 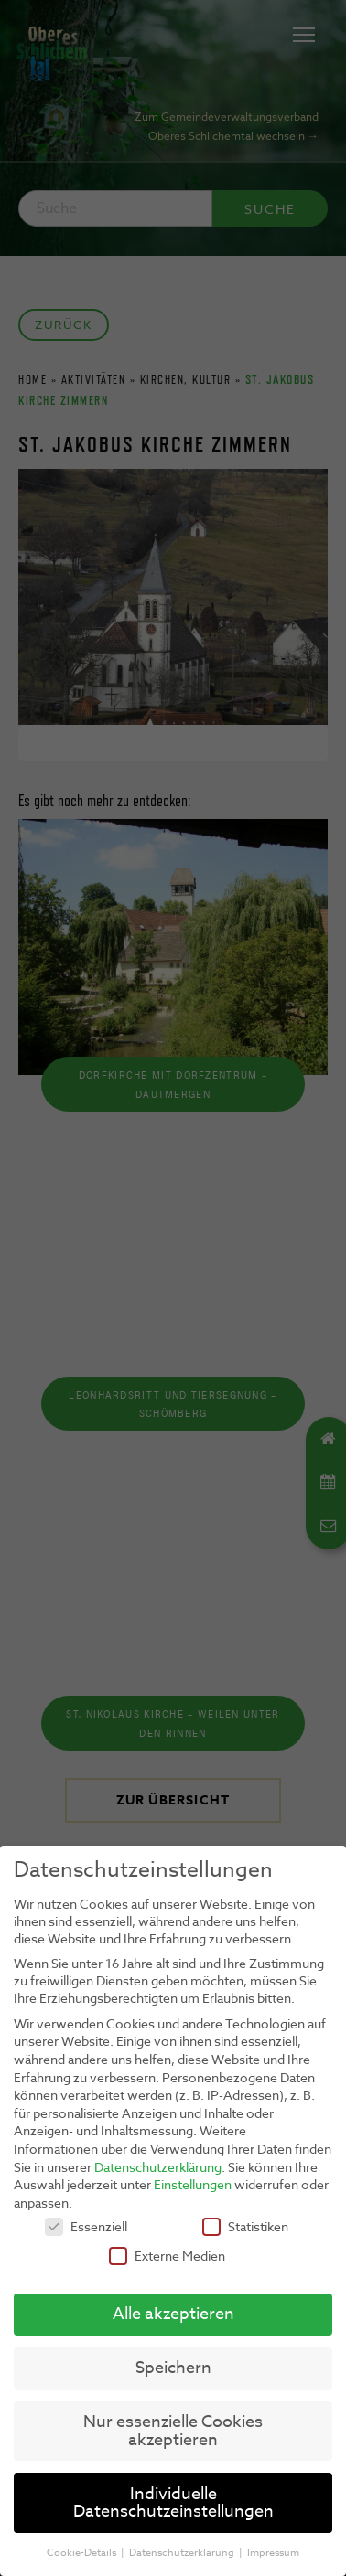 What do you see at coordinates (193, 2180) in the screenshot?
I see `Einstellungen` at bounding box center [193, 2180].